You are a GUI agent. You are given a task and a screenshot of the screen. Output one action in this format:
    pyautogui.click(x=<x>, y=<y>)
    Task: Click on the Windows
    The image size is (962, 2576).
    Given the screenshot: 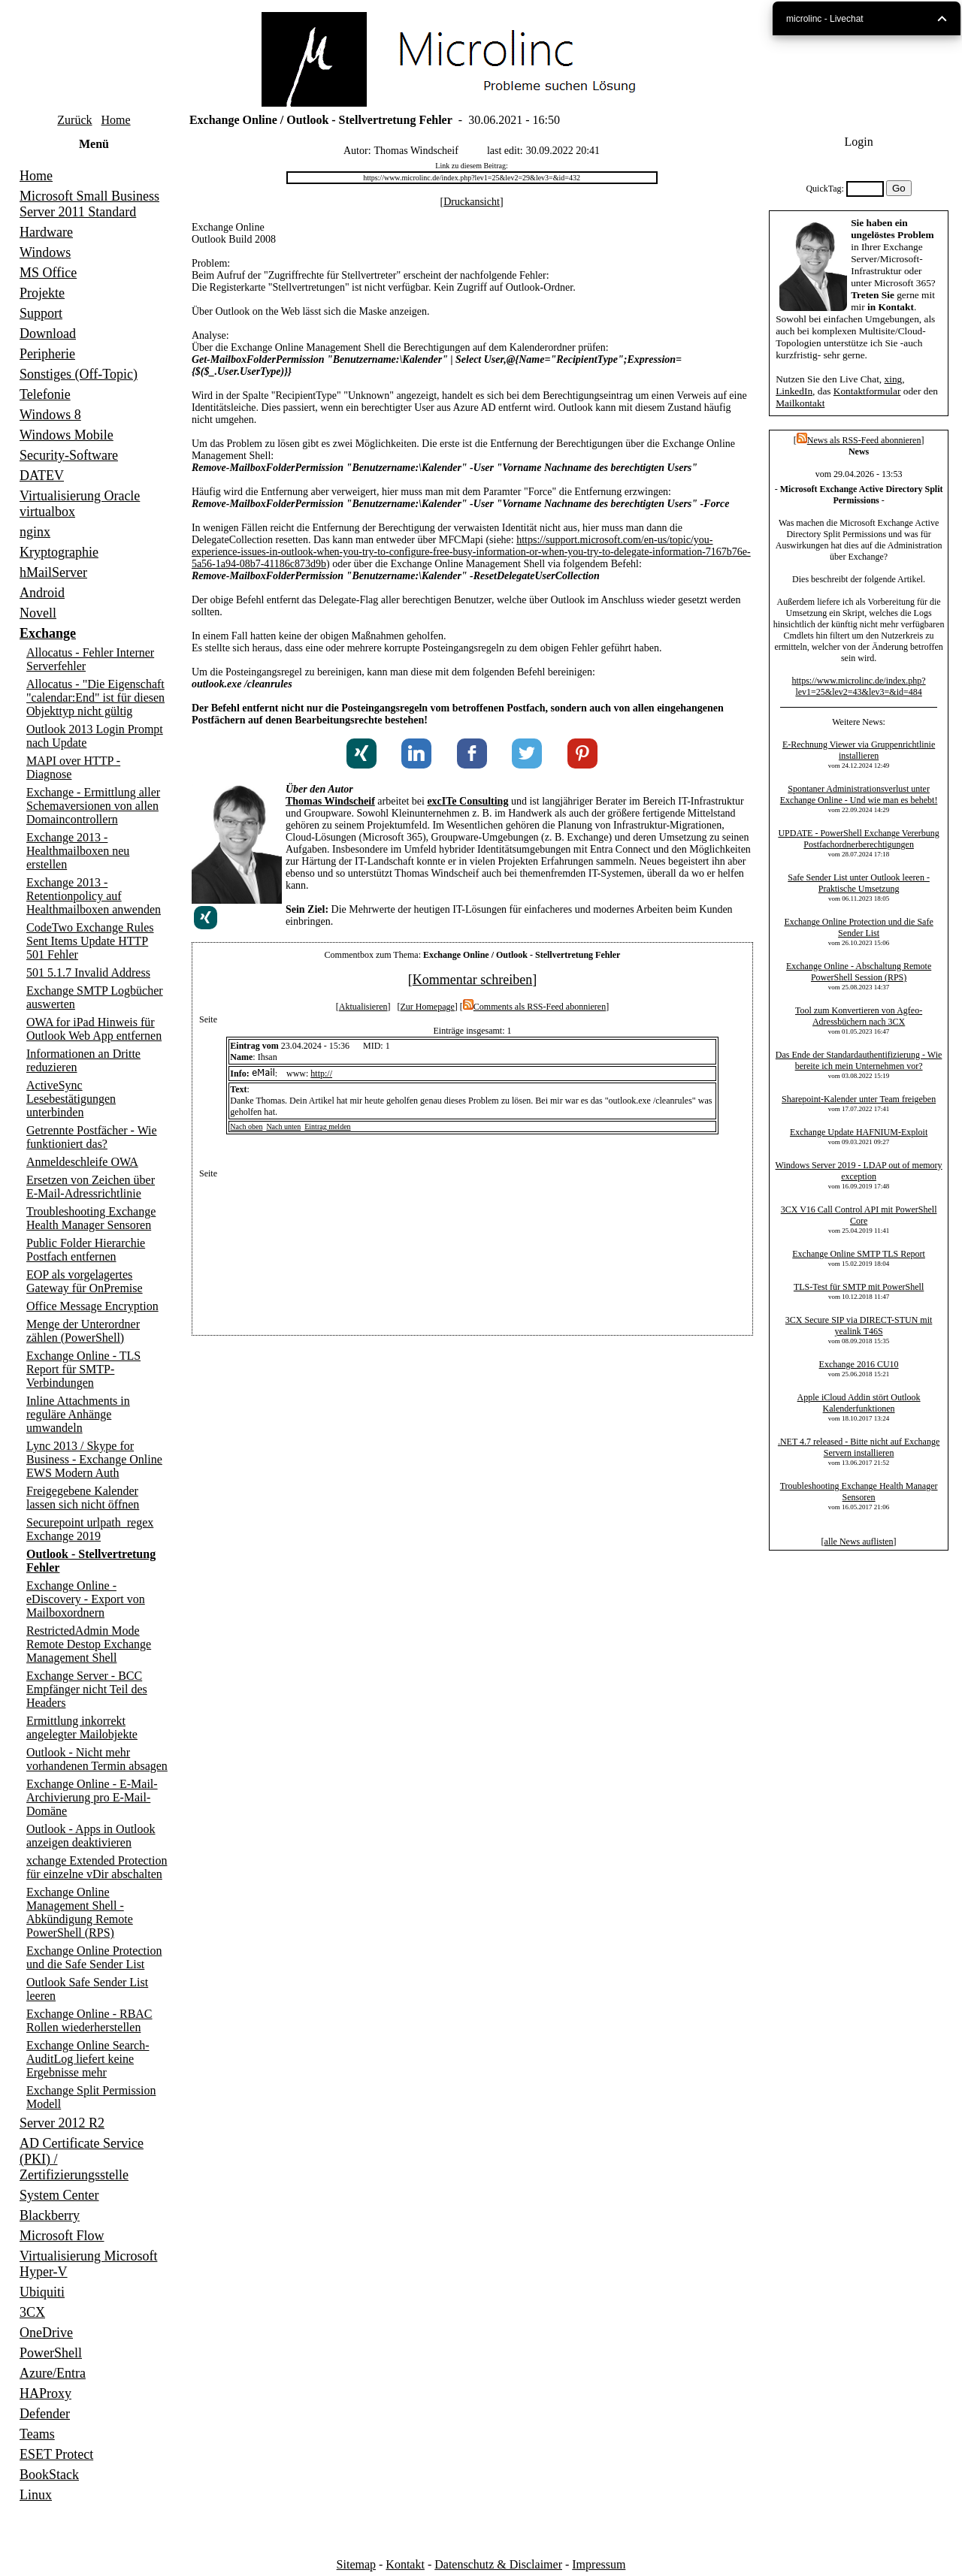 What is the action you would take?
    pyautogui.click(x=45, y=252)
    